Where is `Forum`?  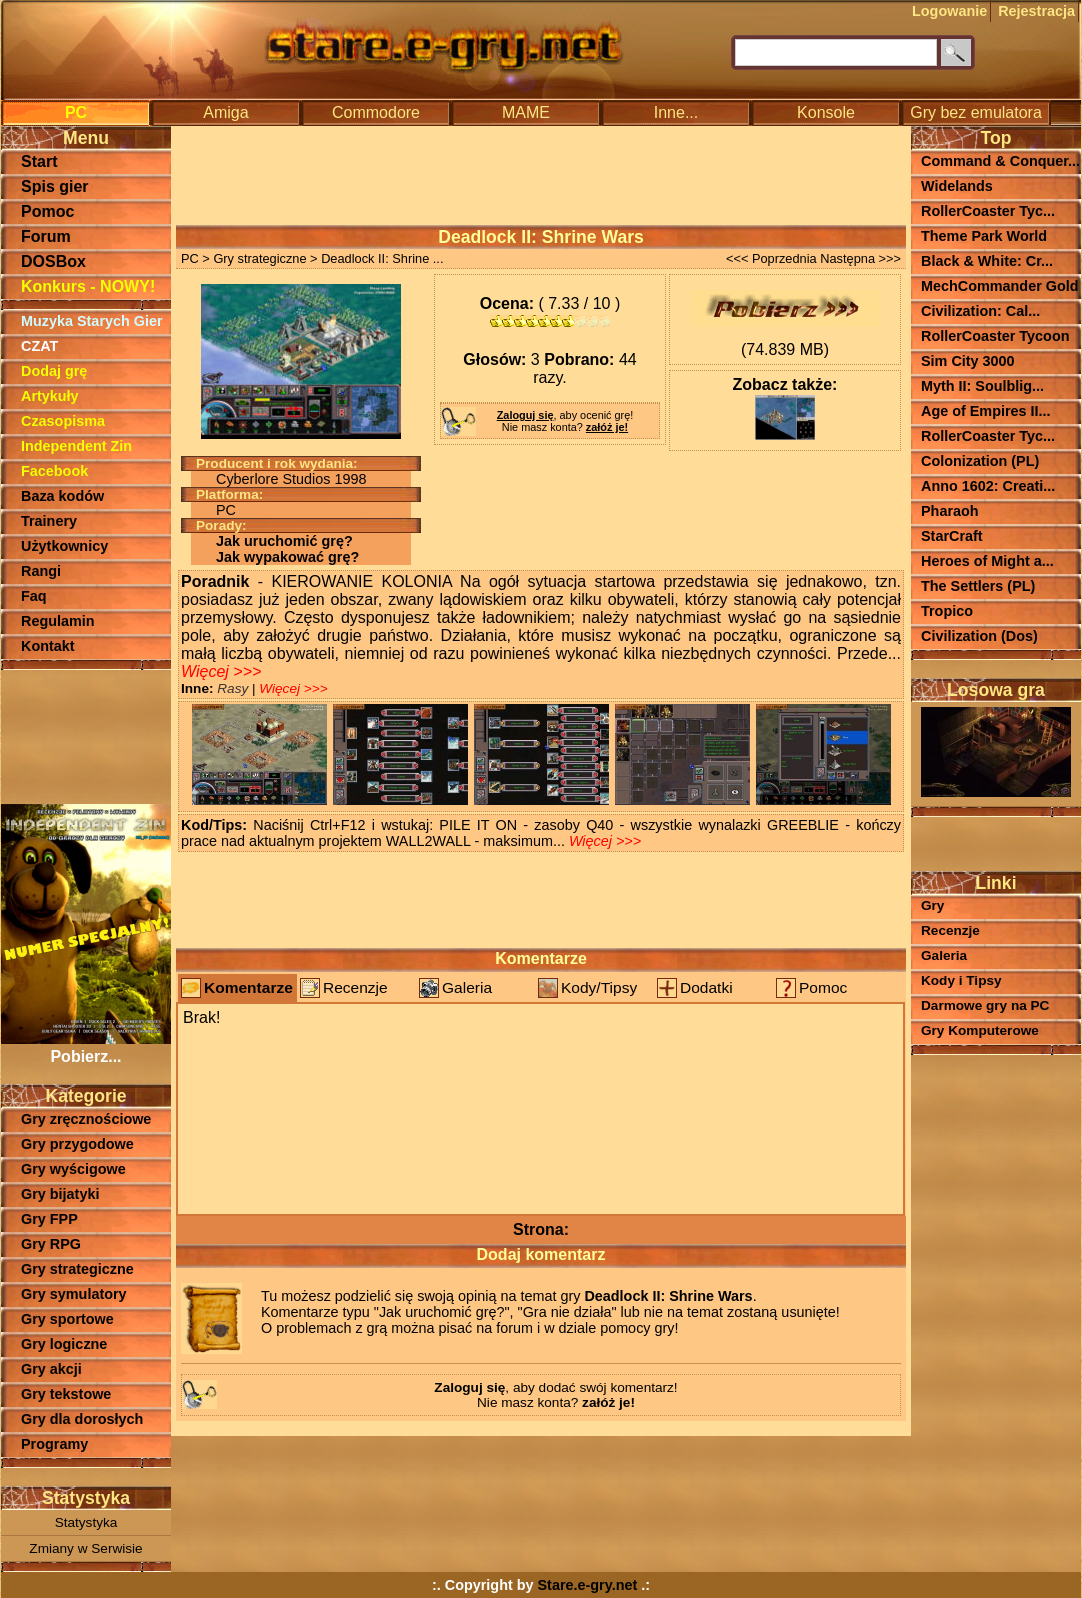 Forum is located at coordinates (46, 236).